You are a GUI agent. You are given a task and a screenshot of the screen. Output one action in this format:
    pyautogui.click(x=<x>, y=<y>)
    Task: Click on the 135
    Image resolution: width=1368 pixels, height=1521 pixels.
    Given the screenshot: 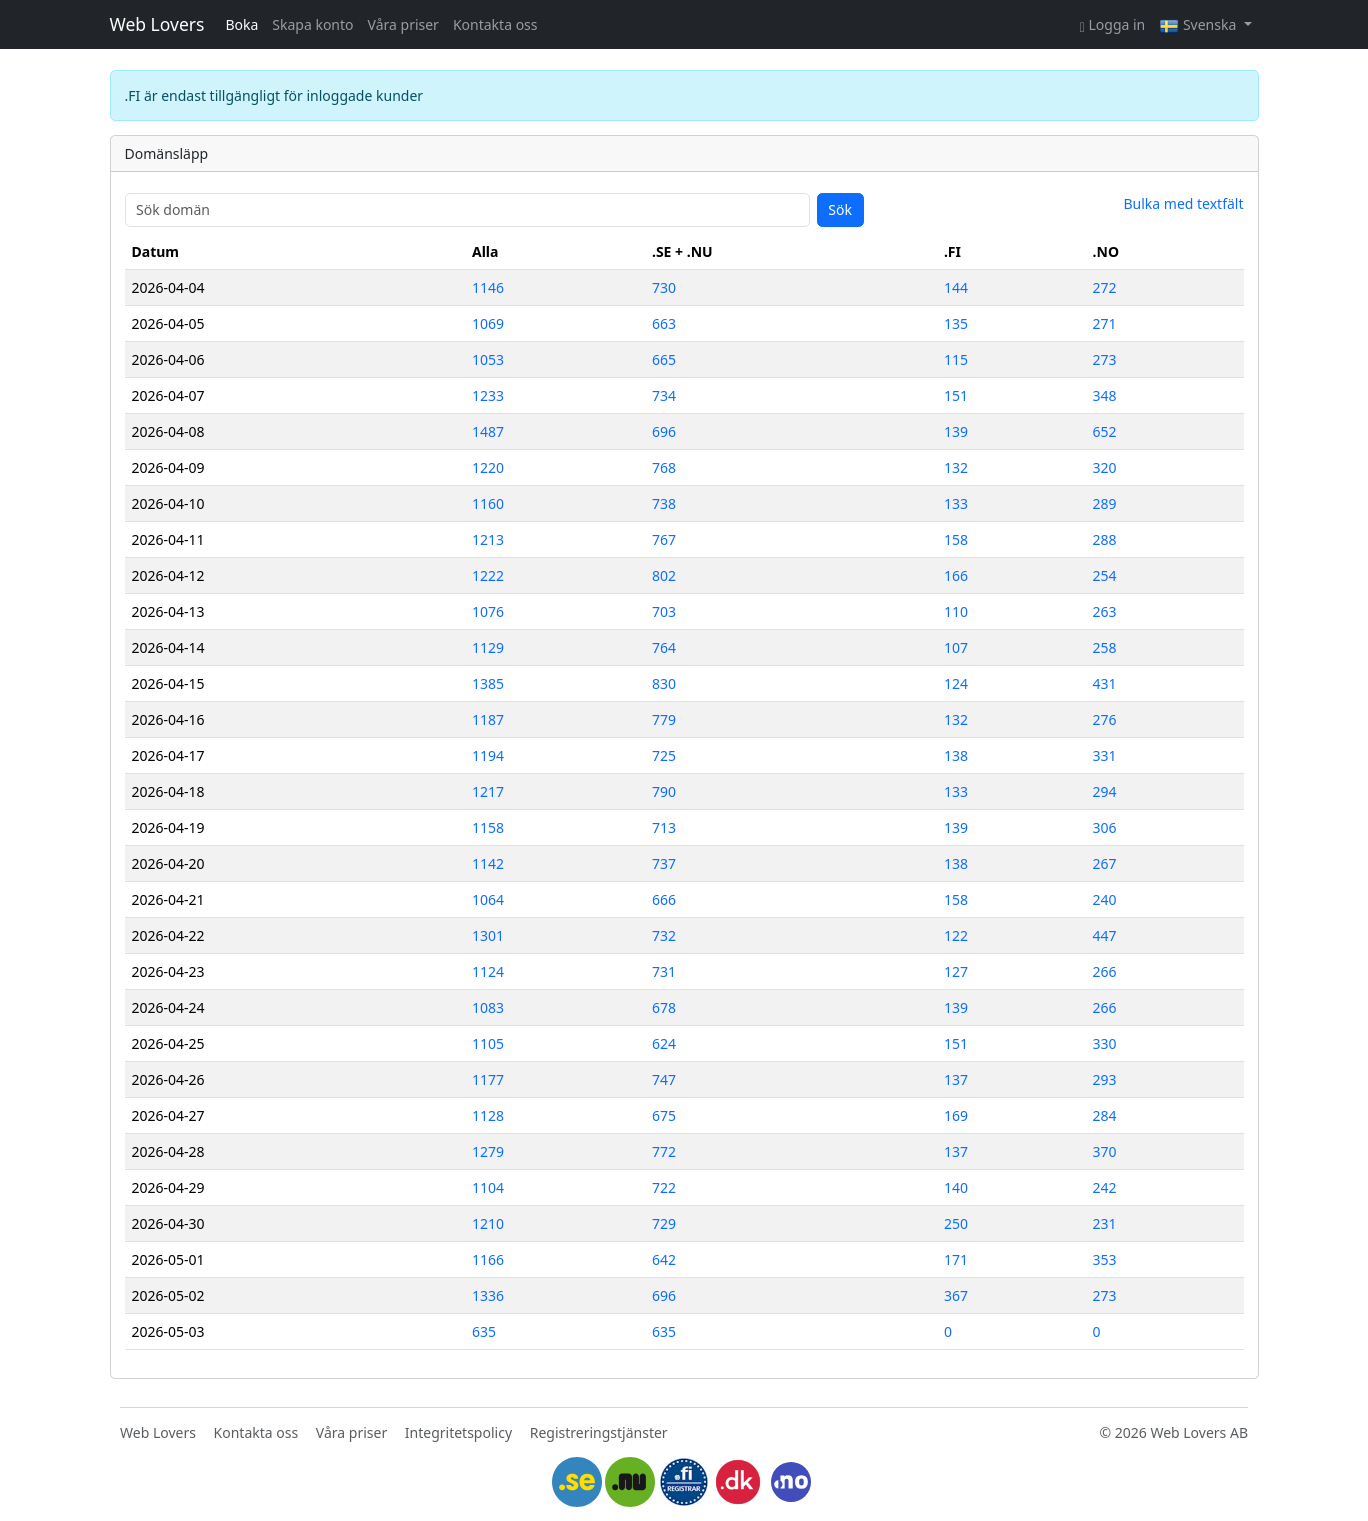 What is the action you would take?
    pyautogui.click(x=956, y=323)
    